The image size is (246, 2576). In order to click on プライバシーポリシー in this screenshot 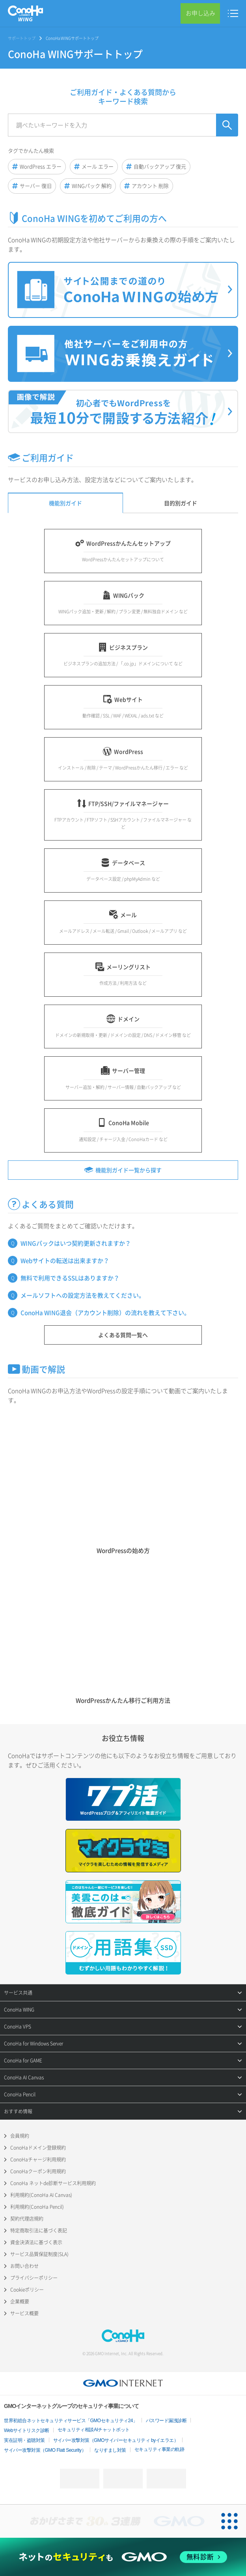, I will do `click(34, 2277)`.